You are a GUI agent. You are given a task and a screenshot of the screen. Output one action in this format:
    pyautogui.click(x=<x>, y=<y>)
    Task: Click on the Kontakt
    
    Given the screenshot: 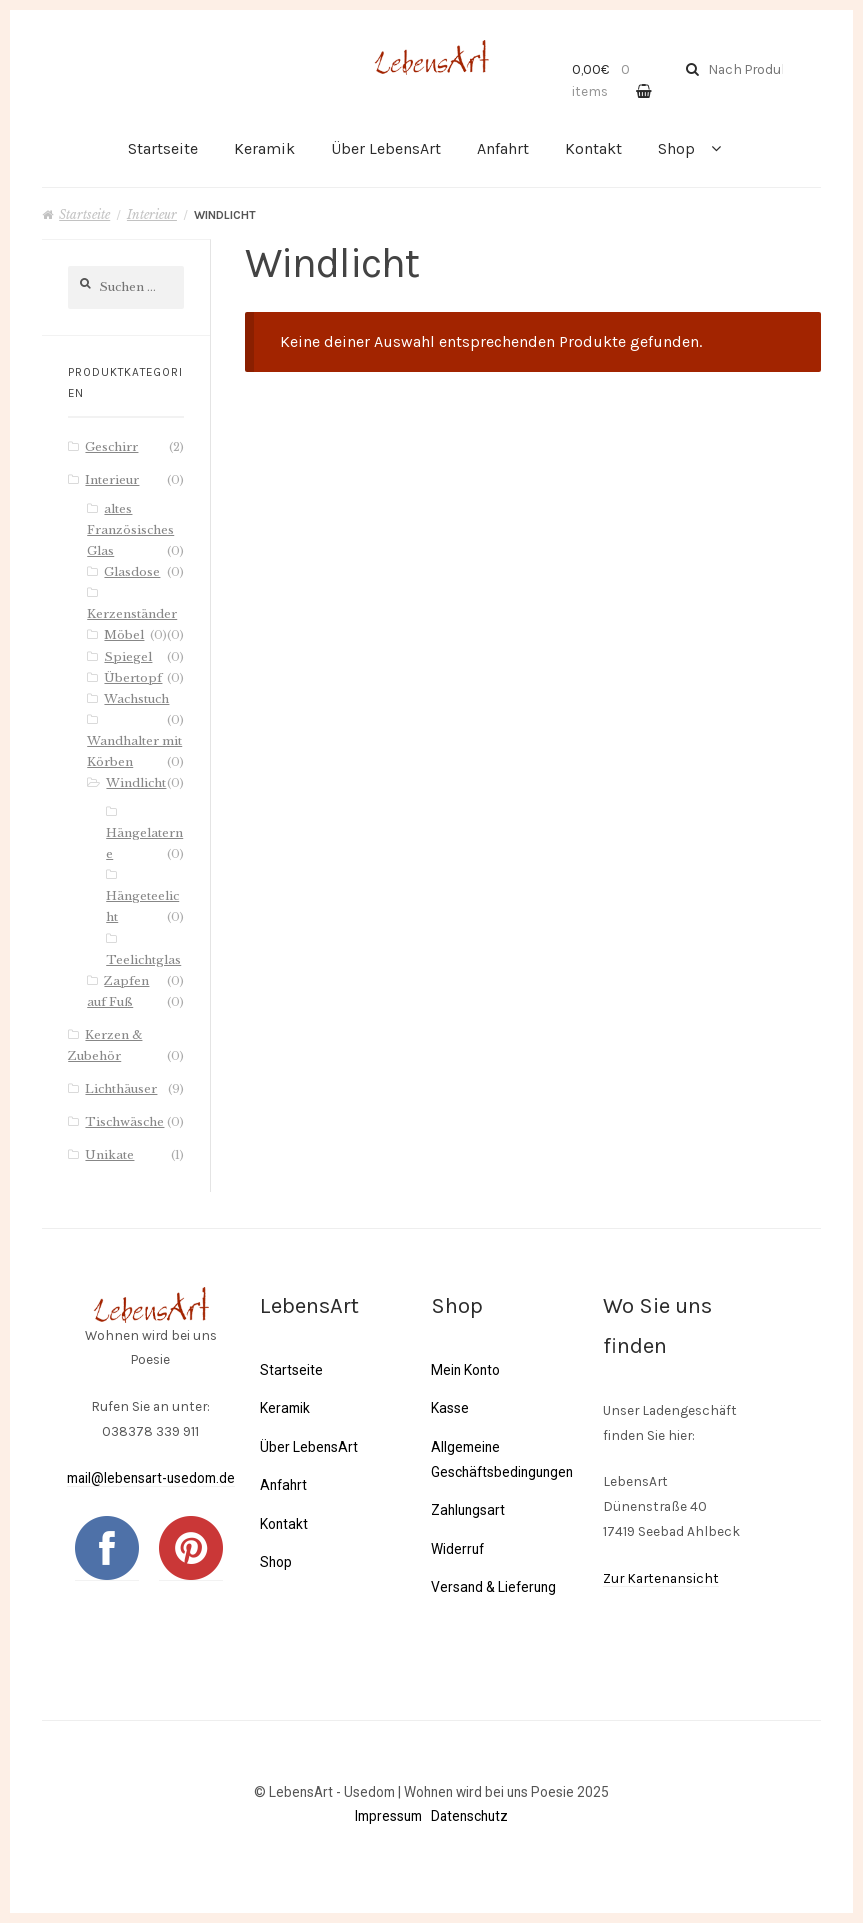 What is the action you would take?
    pyautogui.click(x=593, y=148)
    